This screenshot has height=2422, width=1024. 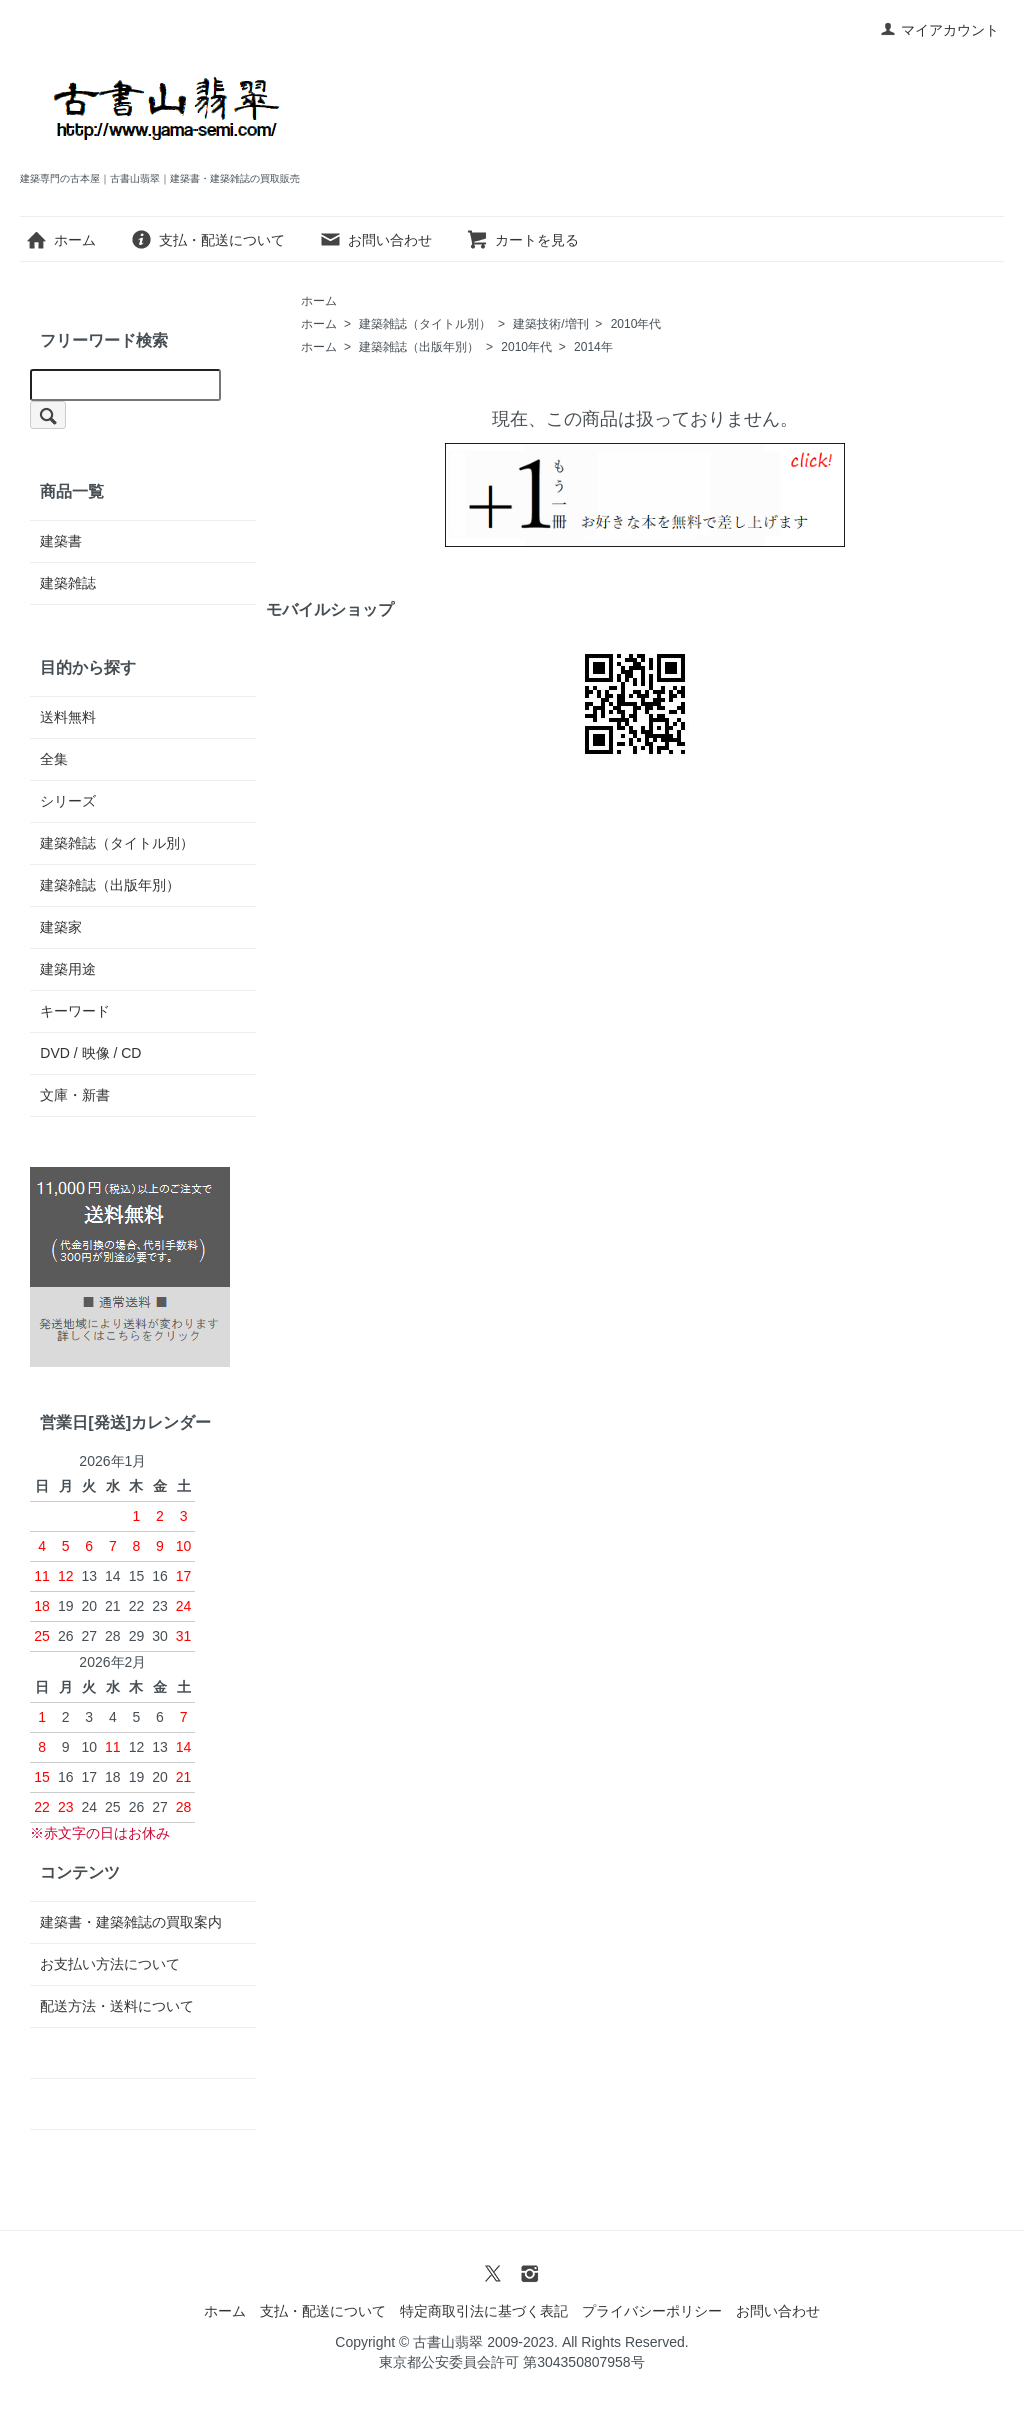 What do you see at coordinates (110, 1964) in the screenshot?
I see `お支払い方法について` at bounding box center [110, 1964].